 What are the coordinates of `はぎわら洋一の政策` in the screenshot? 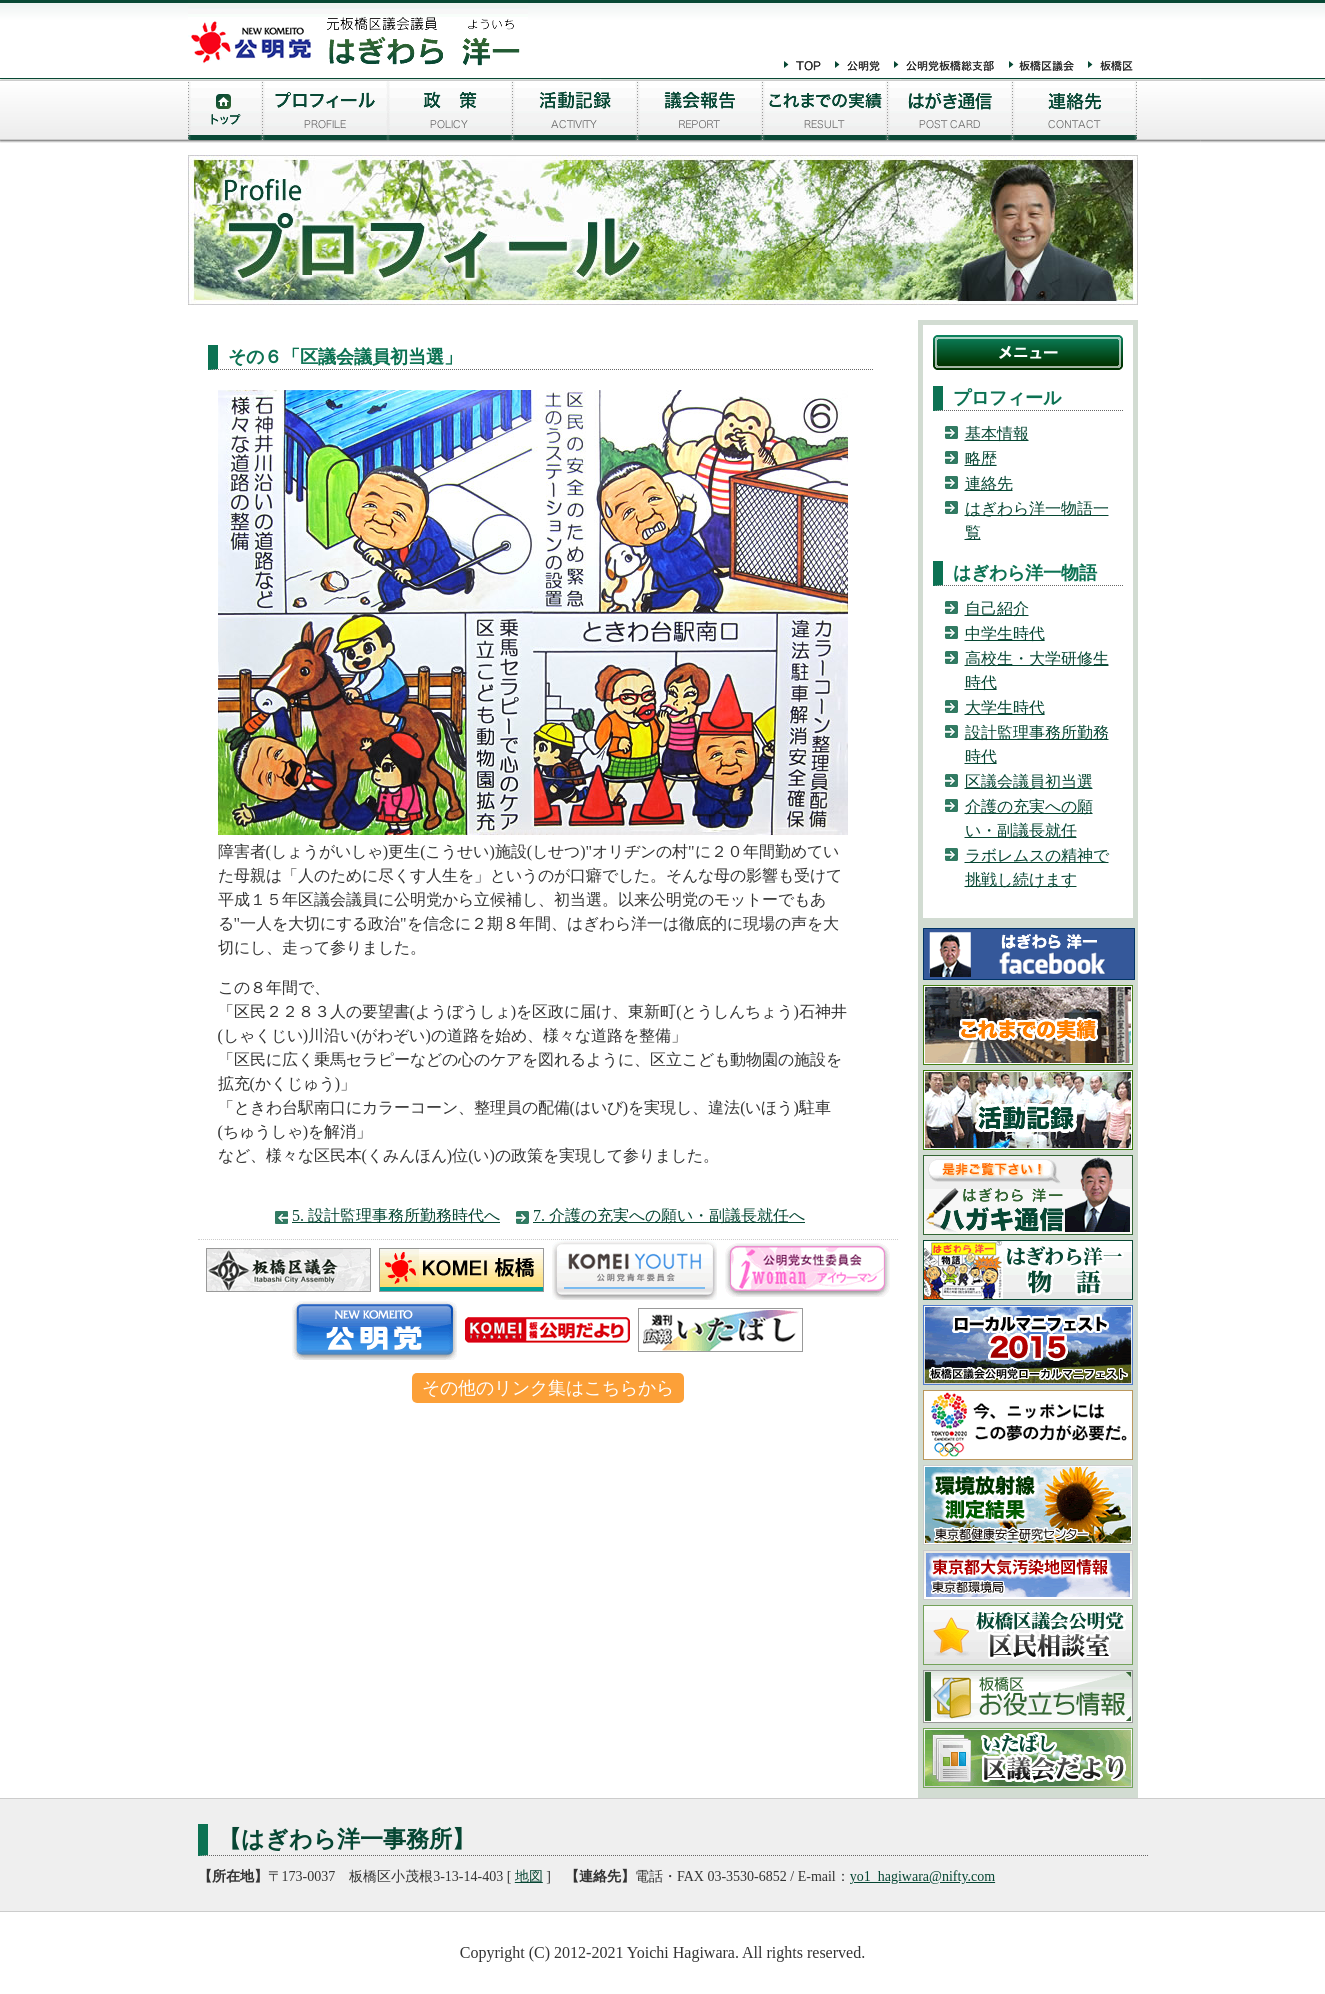 It's located at (450, 112).